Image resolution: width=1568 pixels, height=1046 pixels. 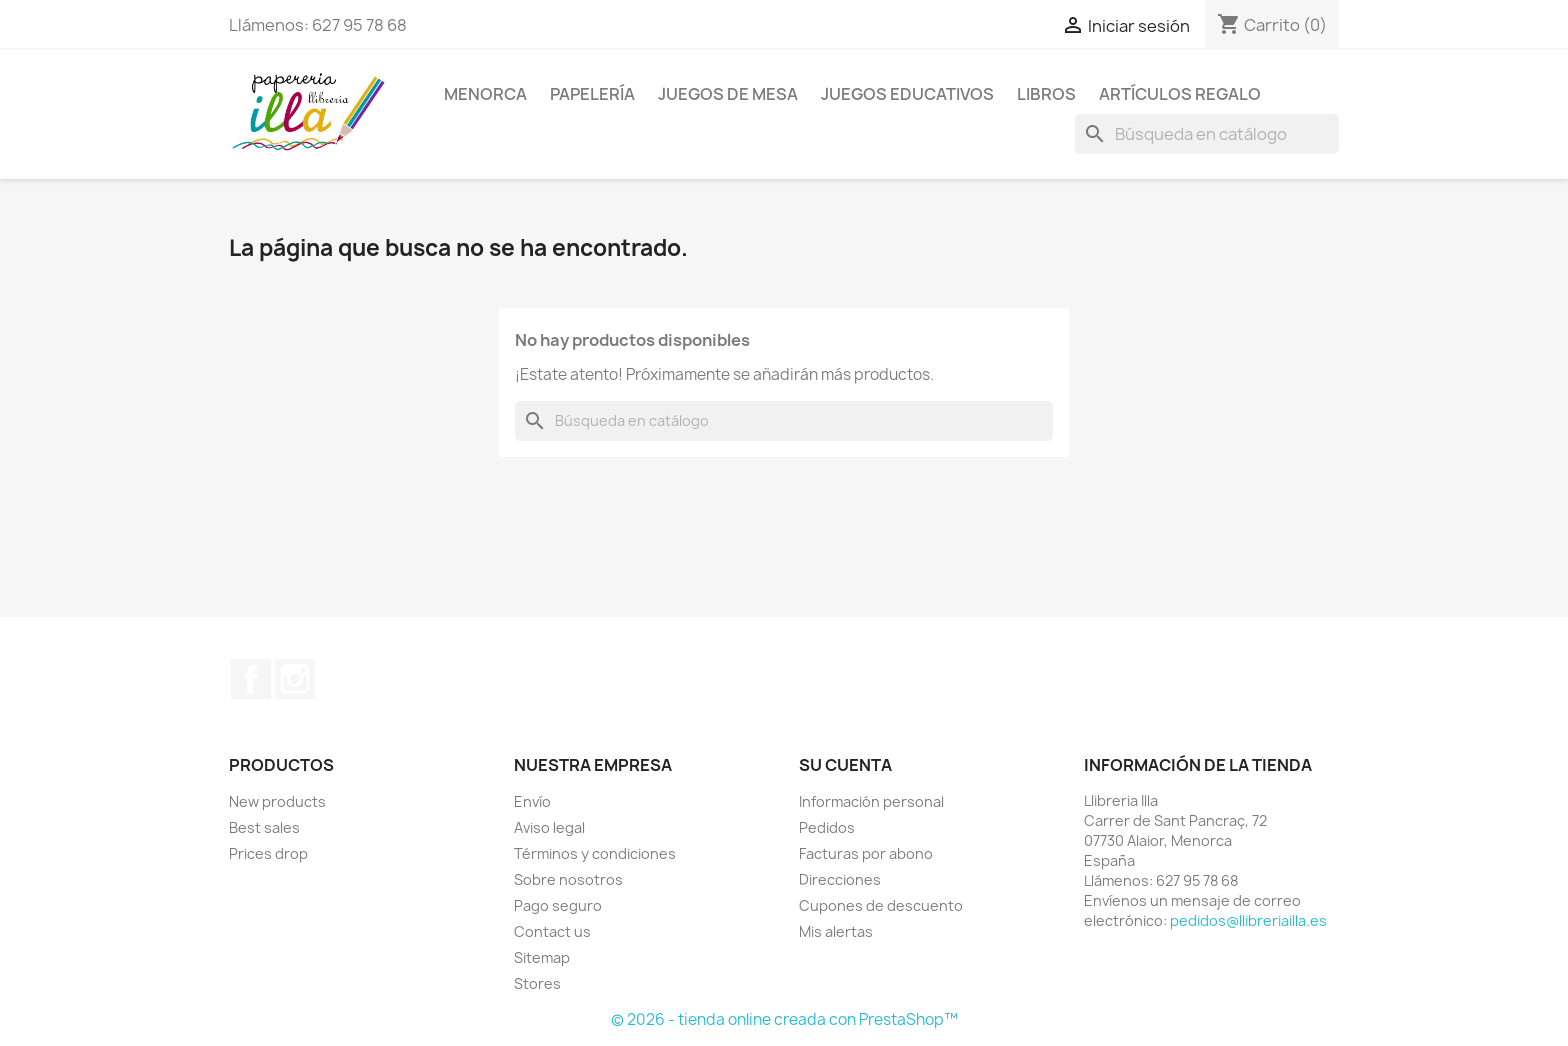 I want to click on Pedidos, so click(x=827, y=827).